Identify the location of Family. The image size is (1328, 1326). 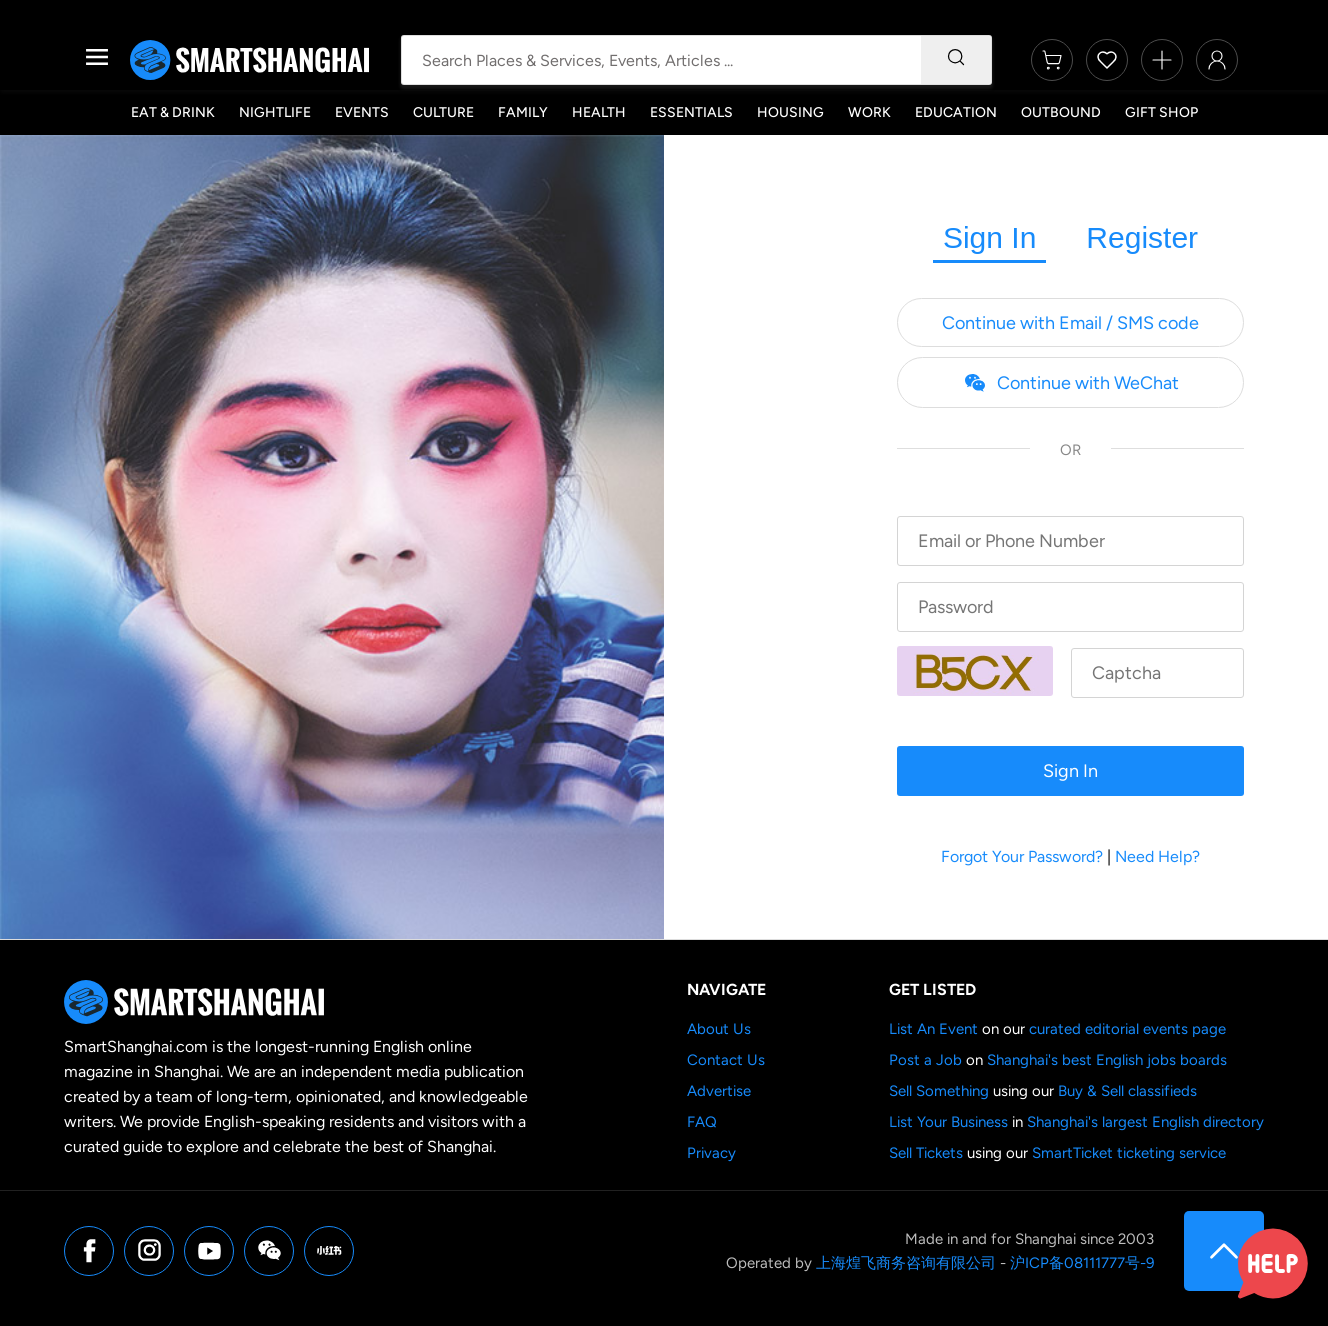
(523, 112).